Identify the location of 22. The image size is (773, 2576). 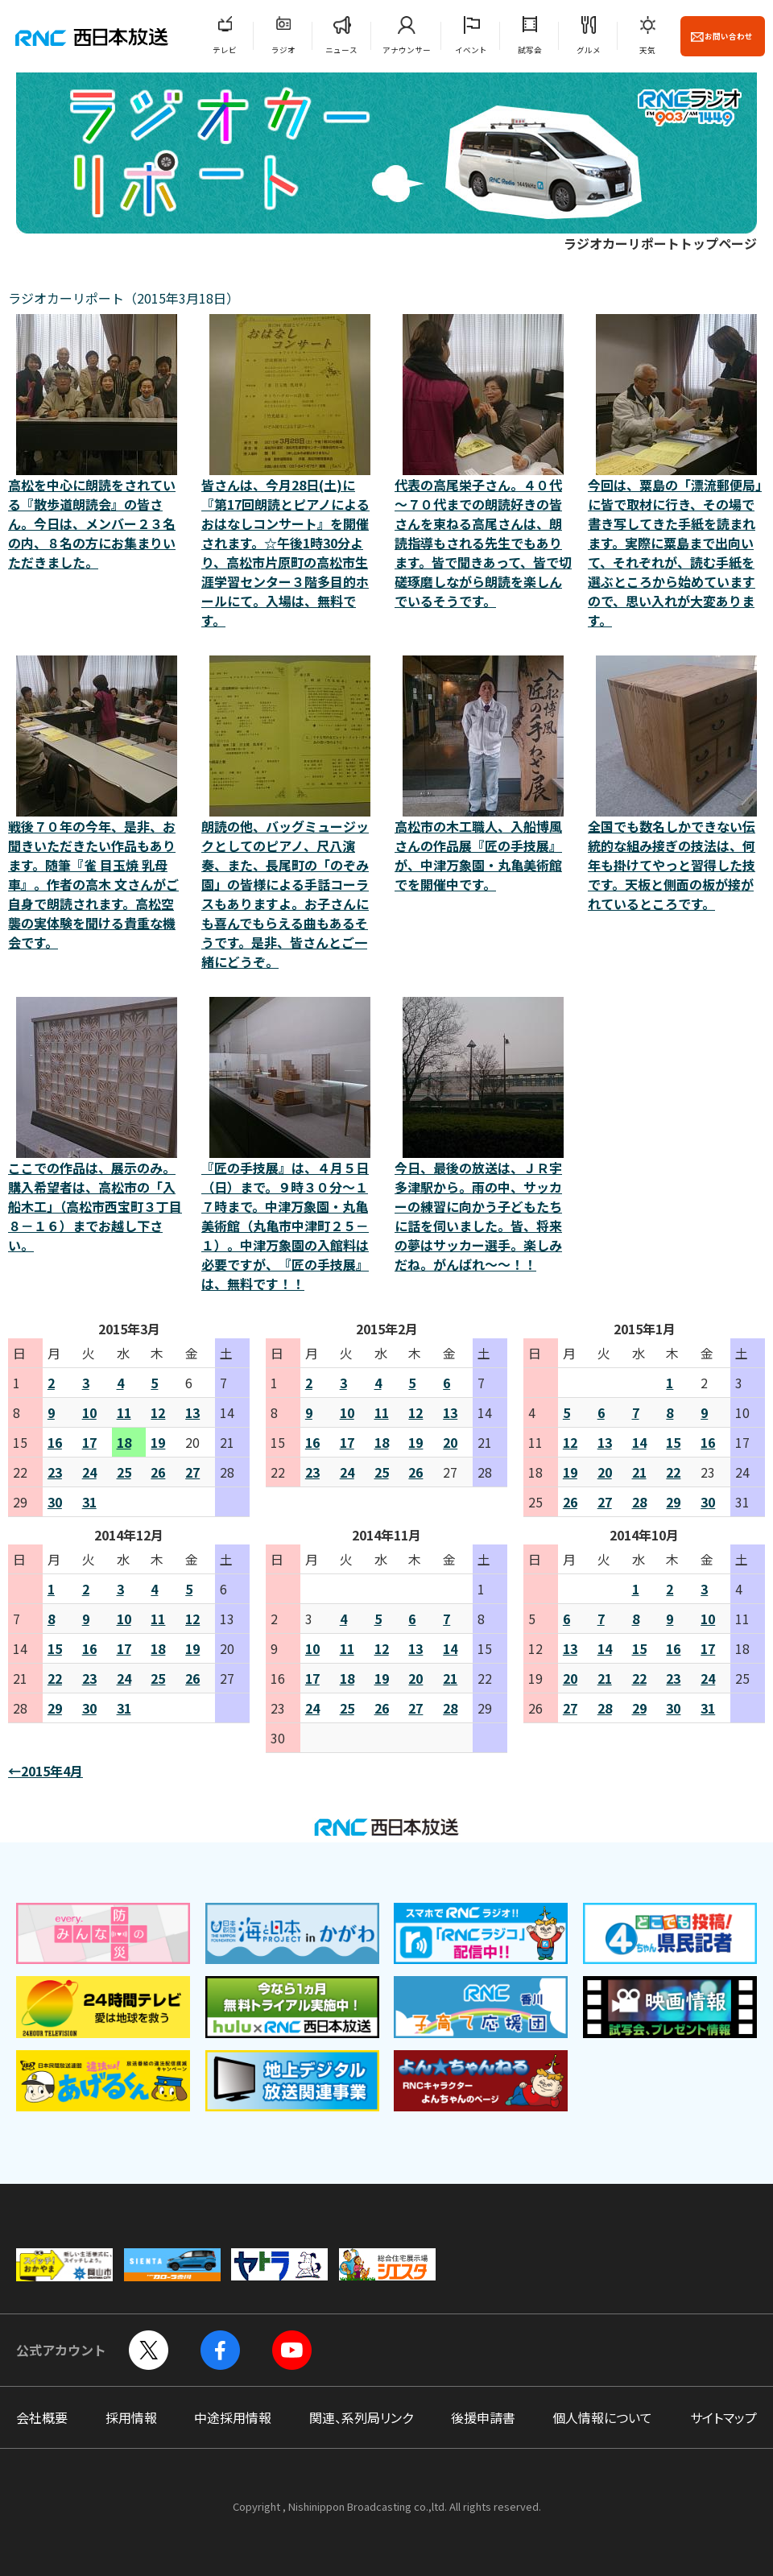
(673, 1472).